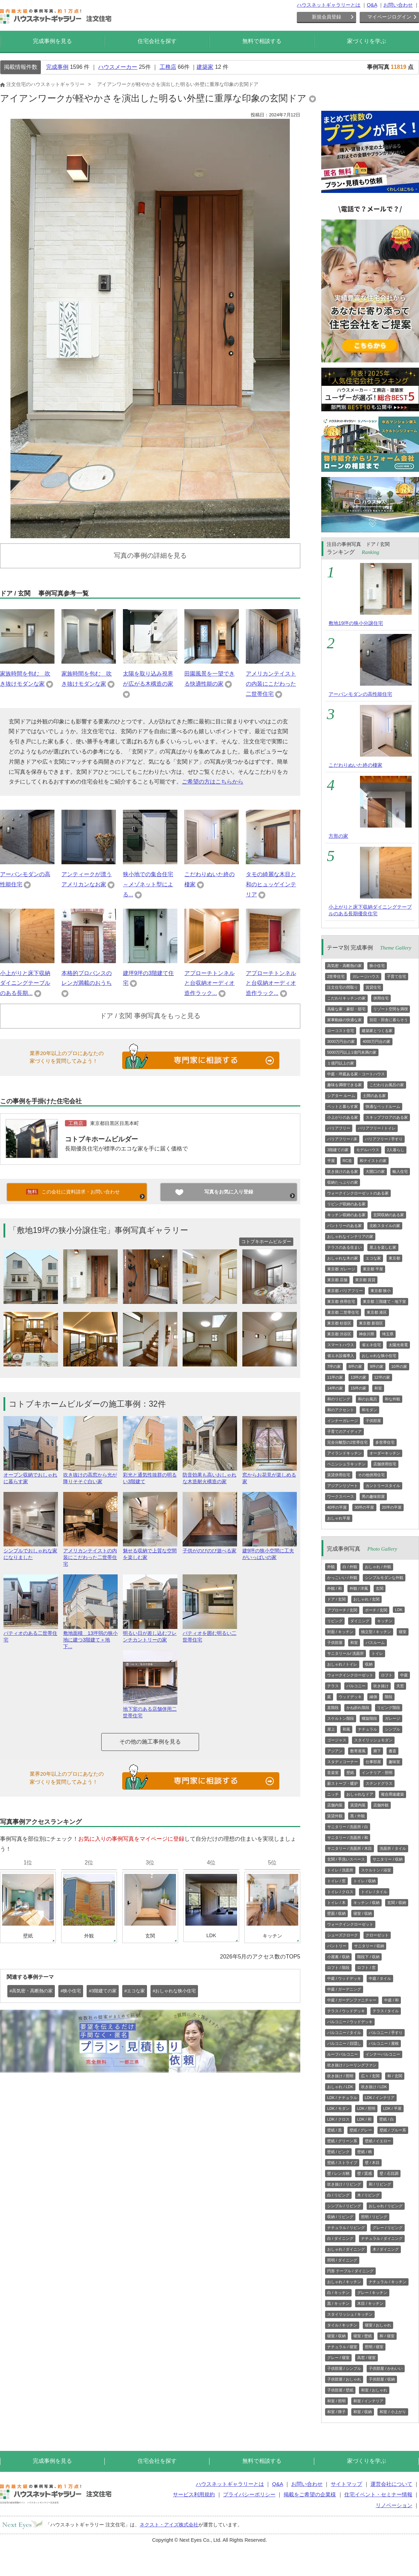  I want to click on 木 / リビング, so click(368, 2195).